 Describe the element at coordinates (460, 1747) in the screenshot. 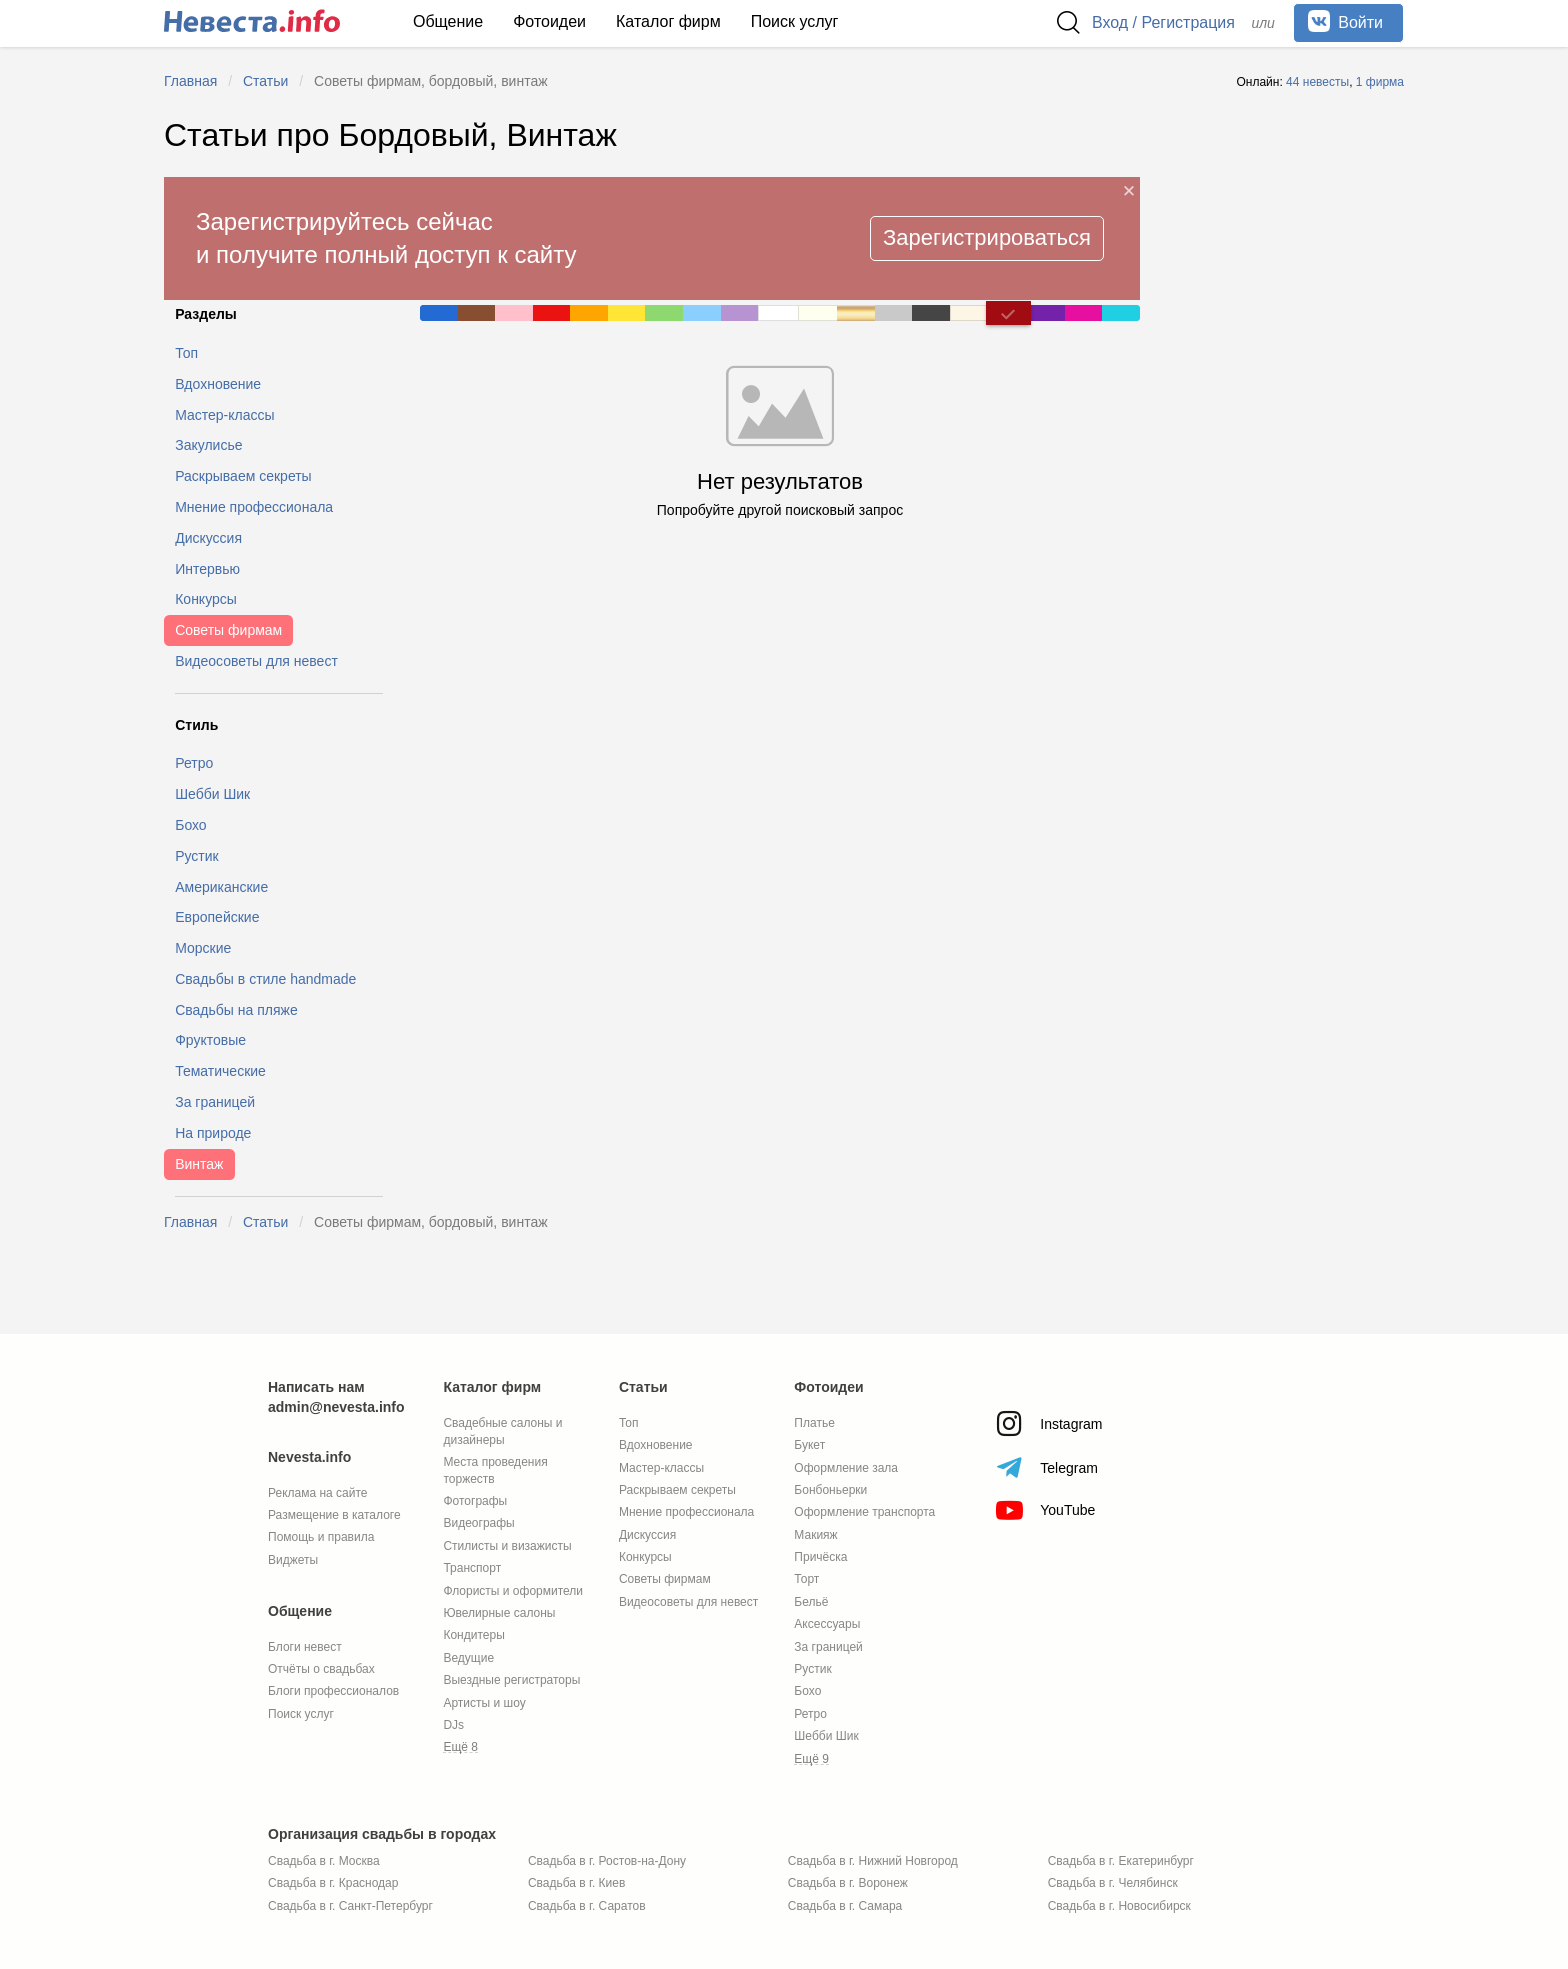

I see `Ещё 8` at that location.